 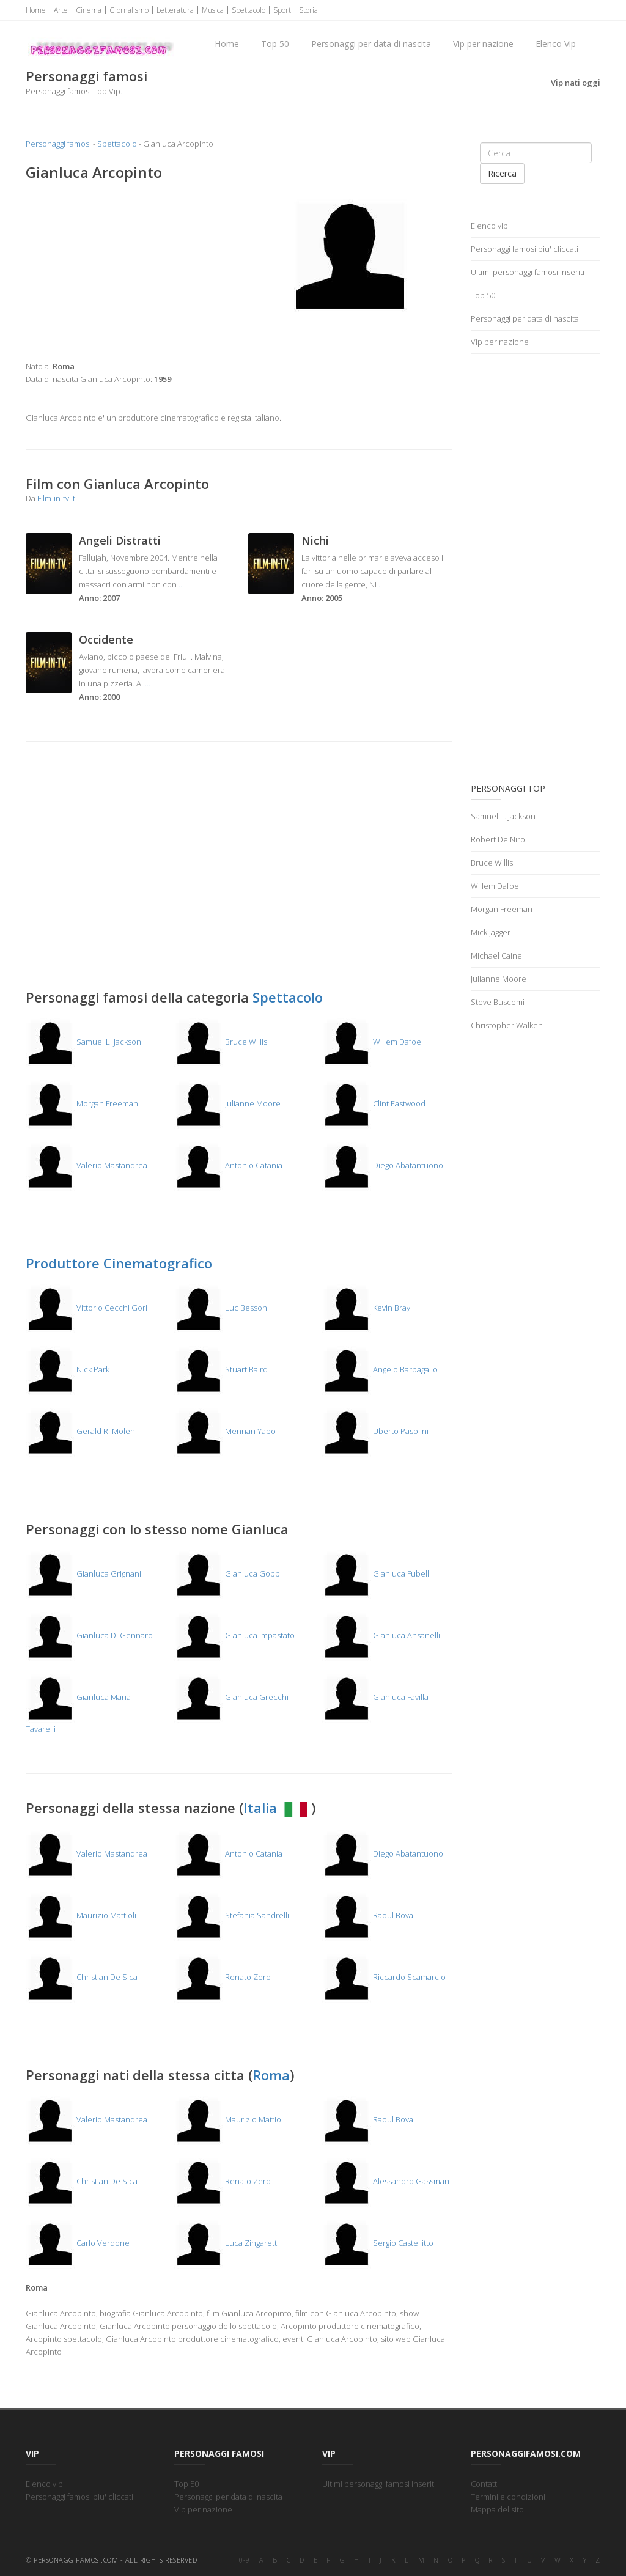 I want to click on Alessandro Gassman, so click(x=385, y=2181).